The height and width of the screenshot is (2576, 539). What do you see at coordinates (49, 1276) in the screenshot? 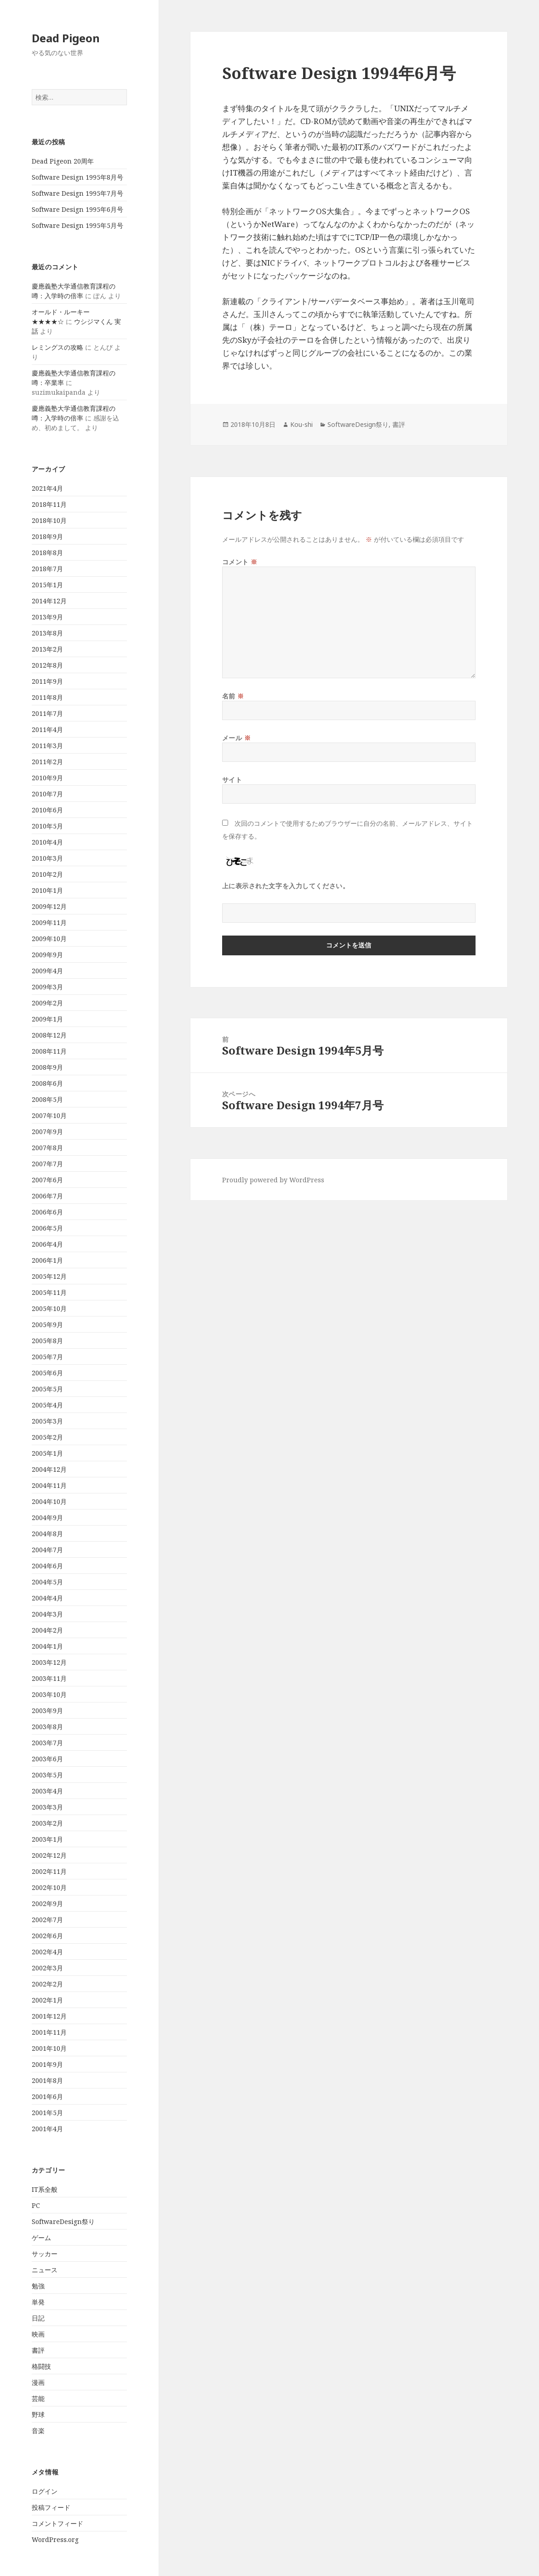
I see `2005年12月` at bounding box center [49, 1276].